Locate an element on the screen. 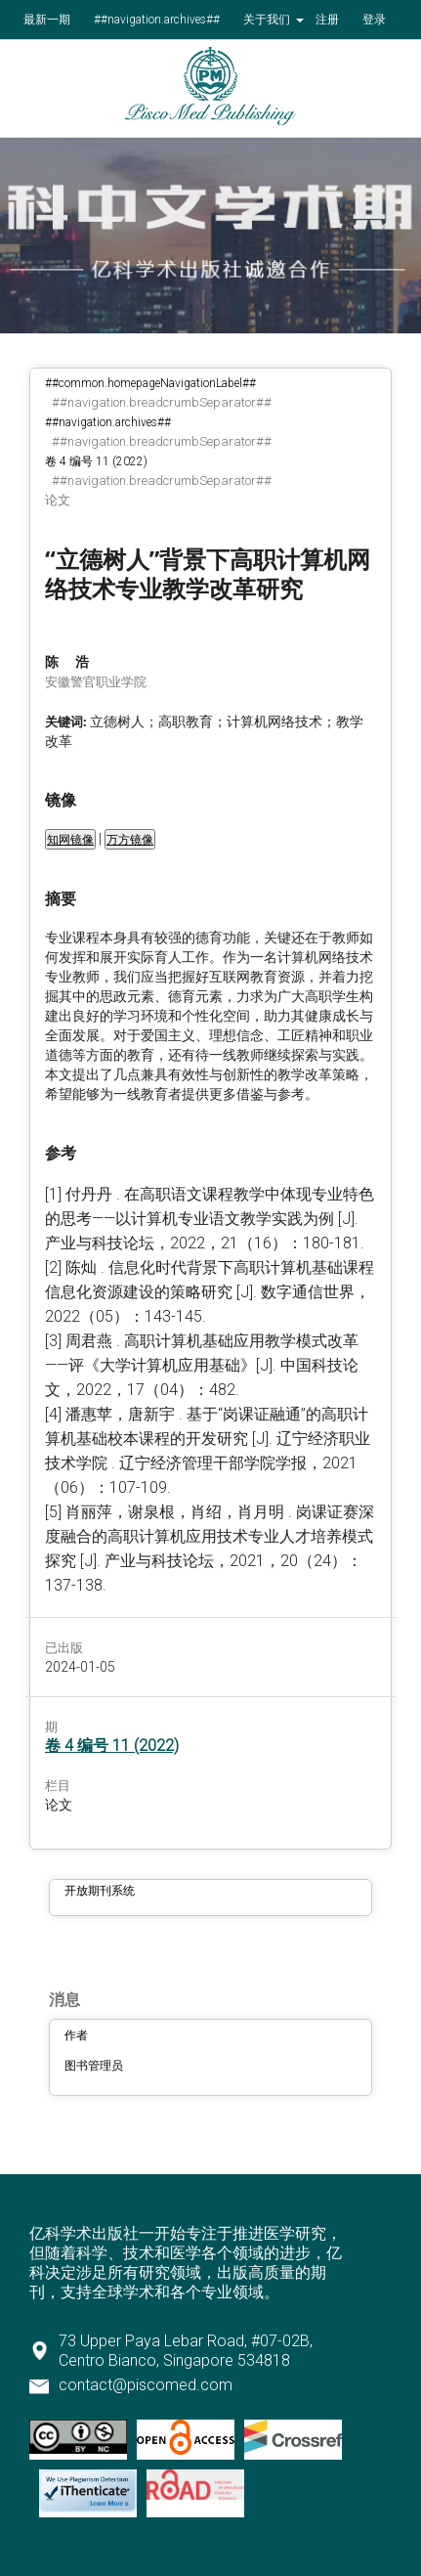 The image size is (421, 2576). 关于我们 is located at coordinates (268, 19).